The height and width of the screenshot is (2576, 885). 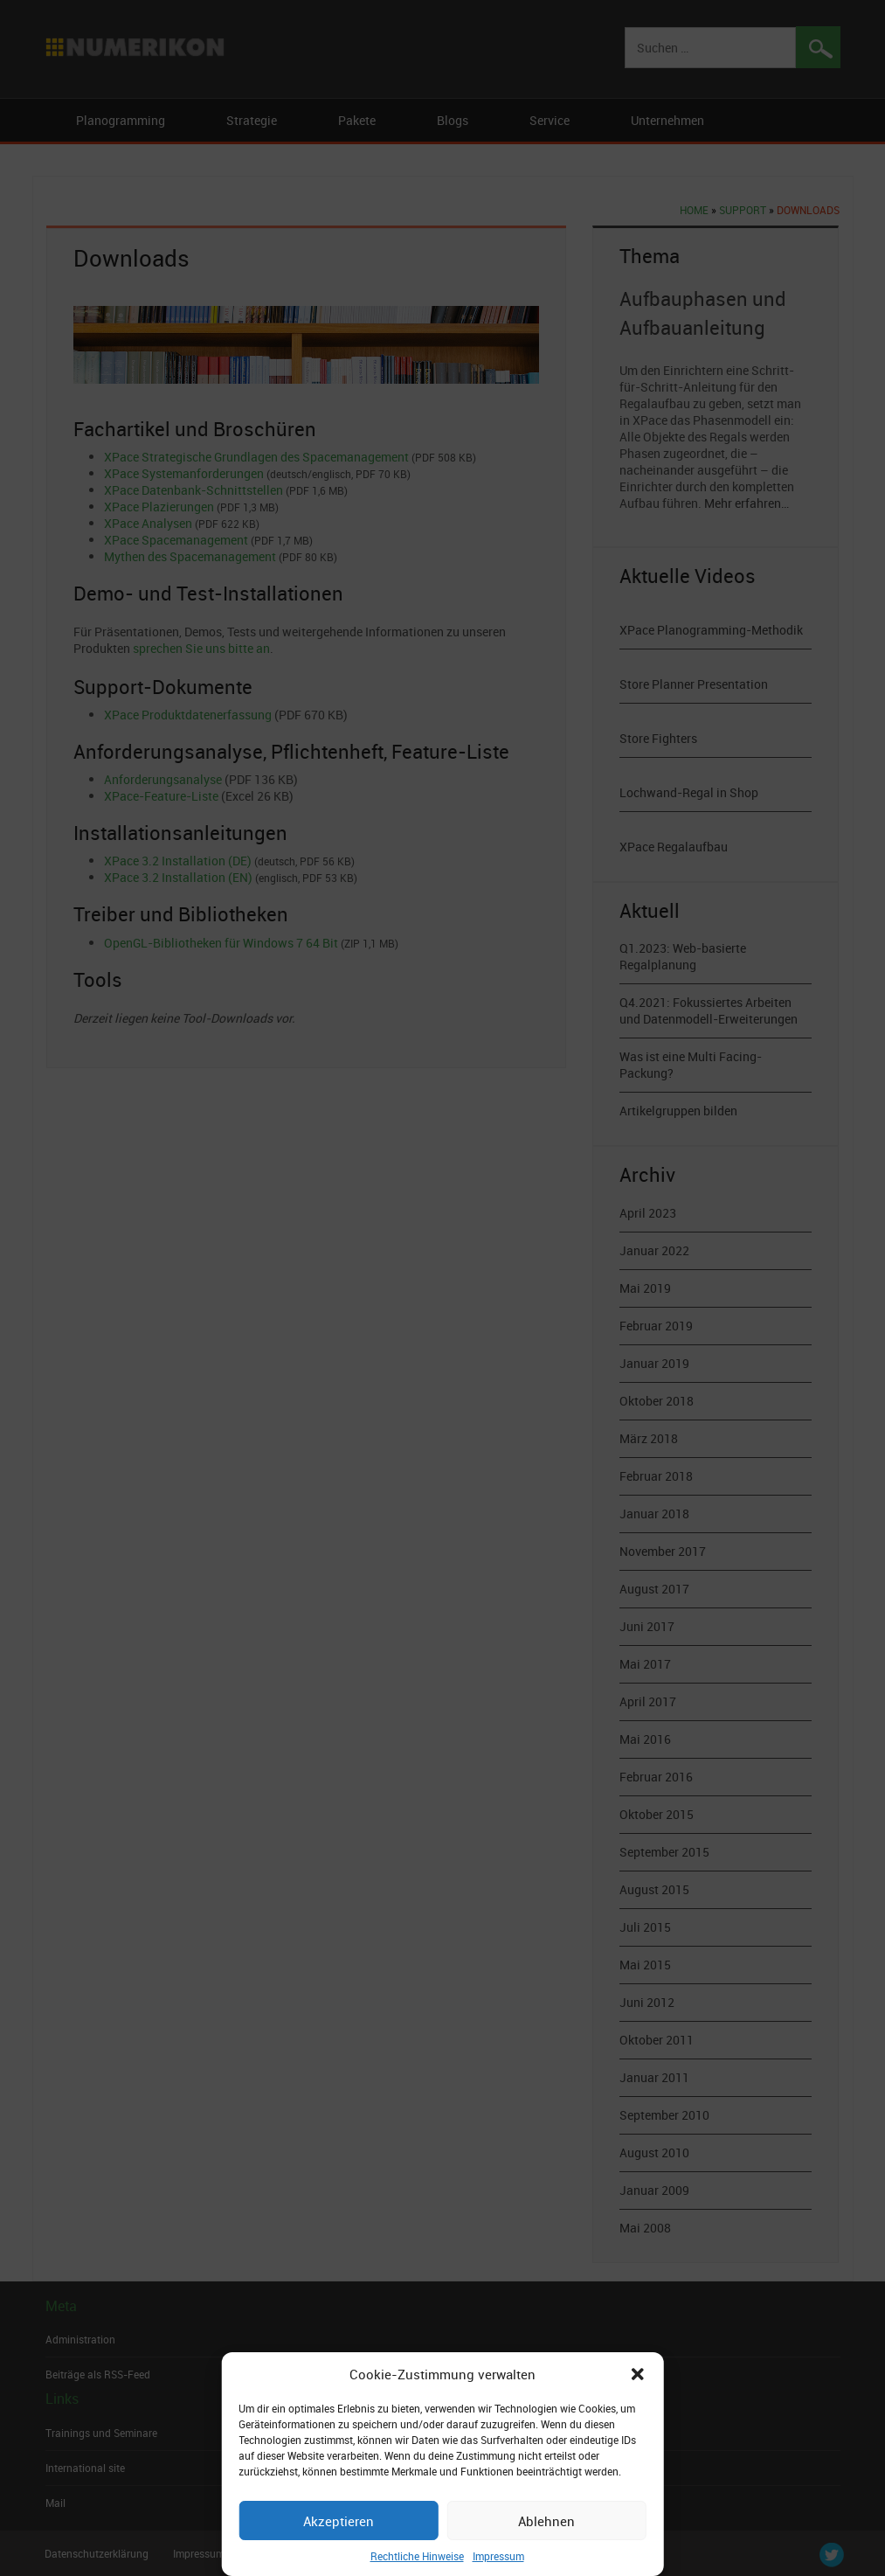 I want to click on Rechtliche Hinweise, so click(x=417, y=2556).